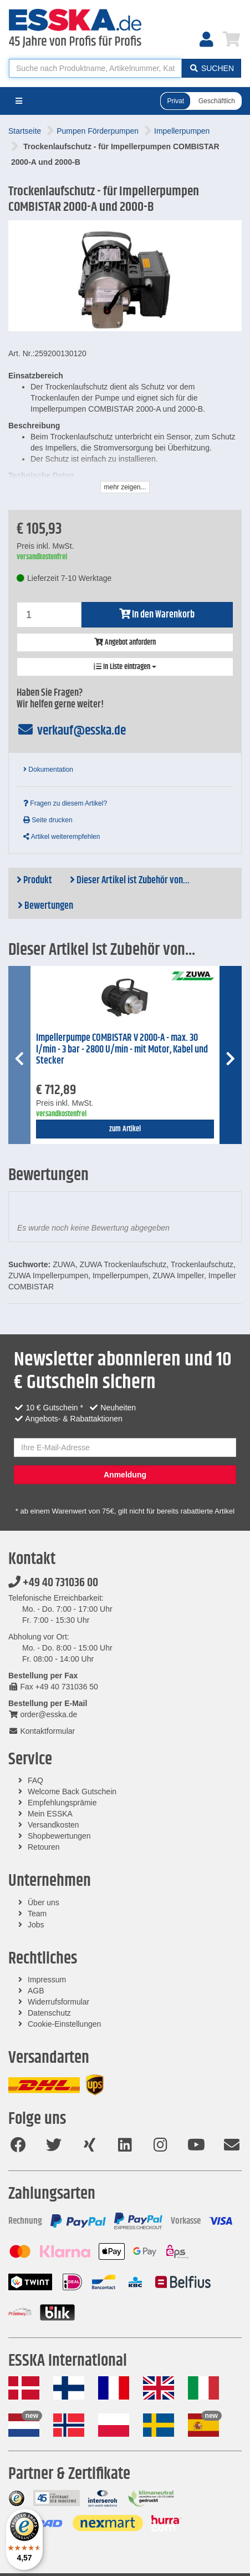  Describe the element at coordinates (49, 2012) in the screenshot. I see `Datenschutz` at that location.